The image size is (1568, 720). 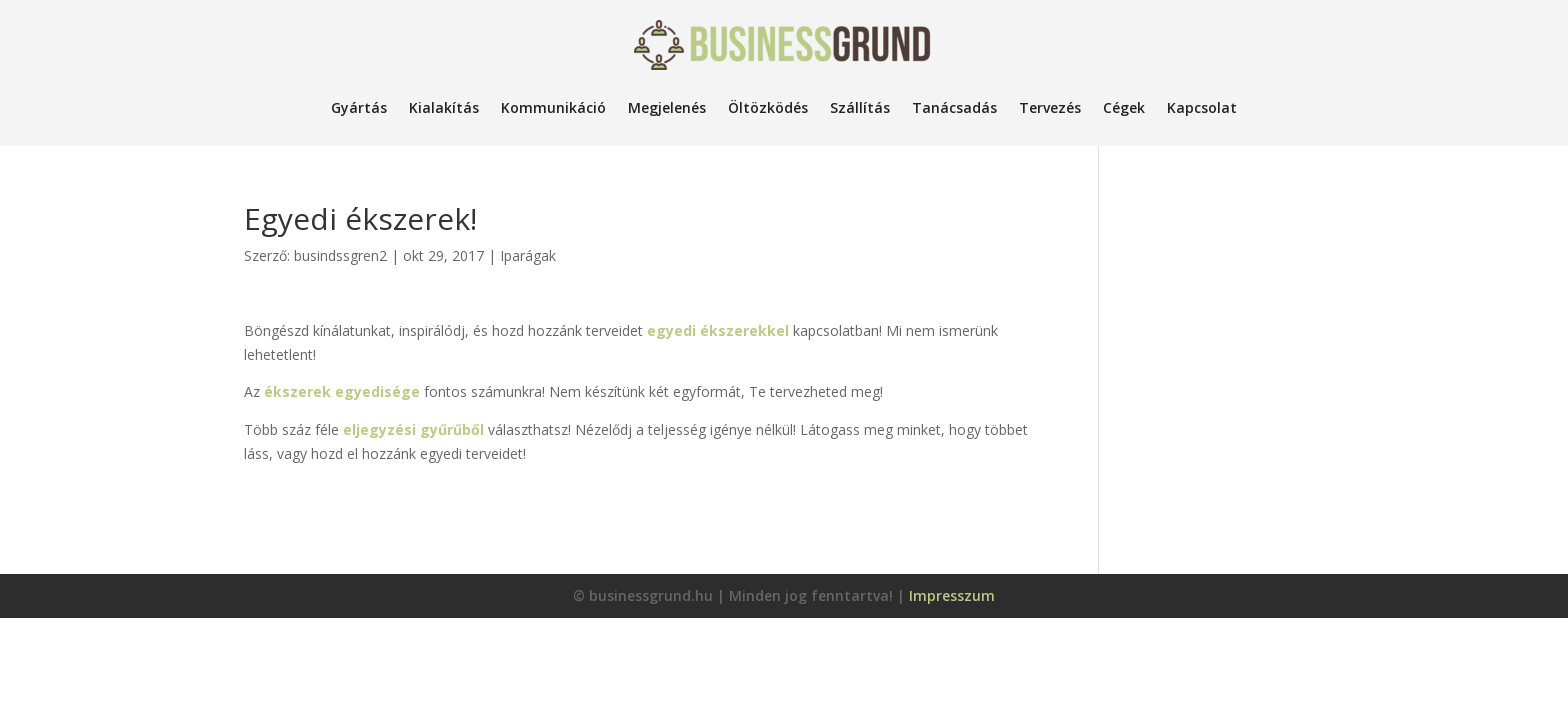 I want to click on Impresszum, so click(x=952, y=595).